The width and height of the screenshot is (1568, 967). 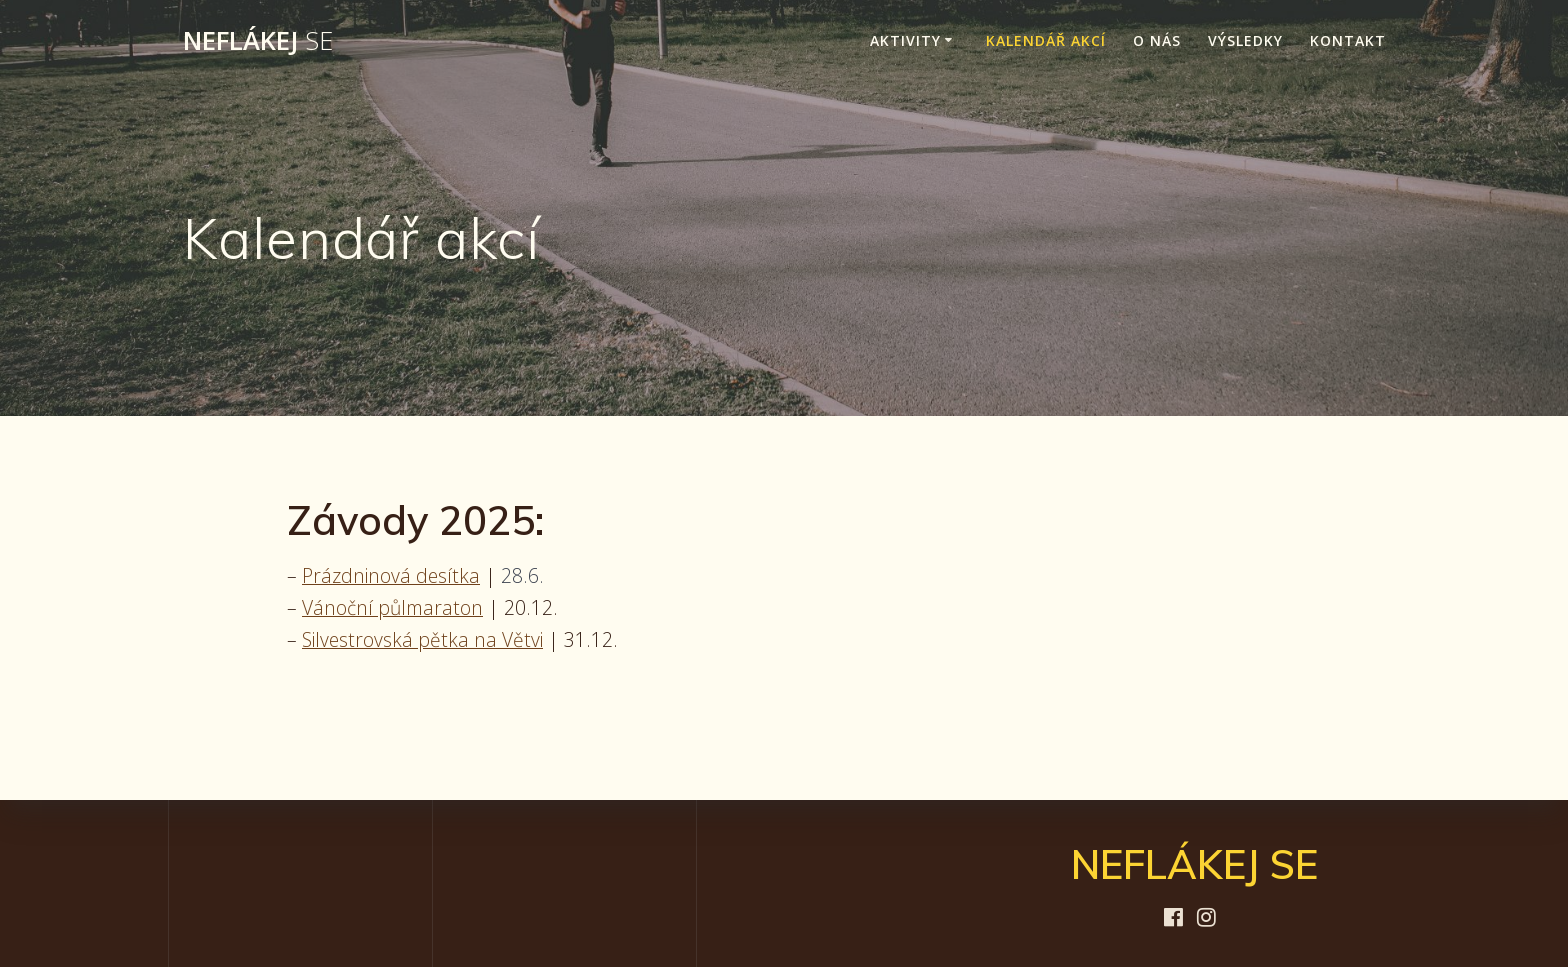 I want to click on O nás, so click(x=1157, y=40).